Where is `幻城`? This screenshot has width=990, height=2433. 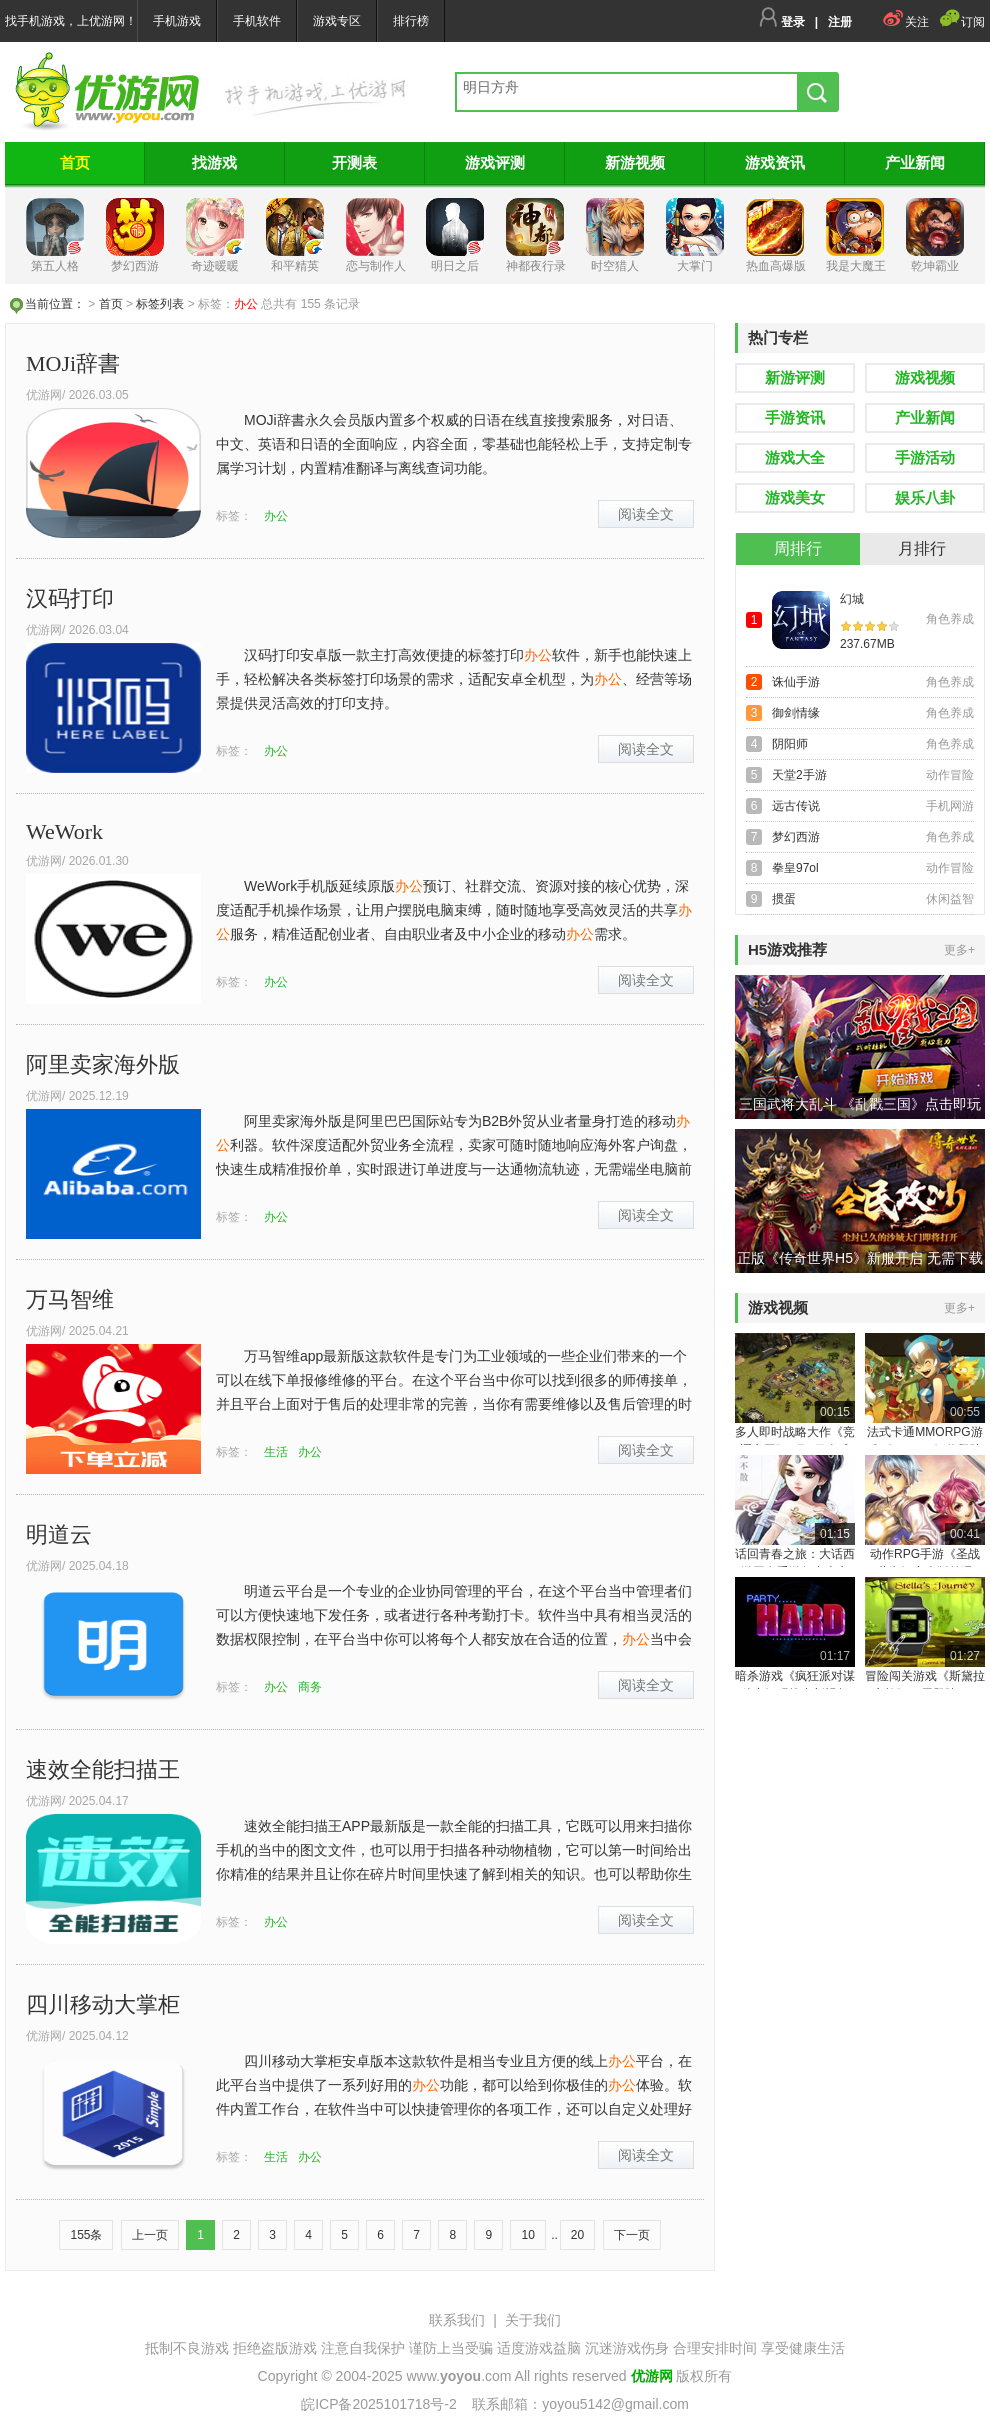
幻城 is located at coordinates (852, 599).